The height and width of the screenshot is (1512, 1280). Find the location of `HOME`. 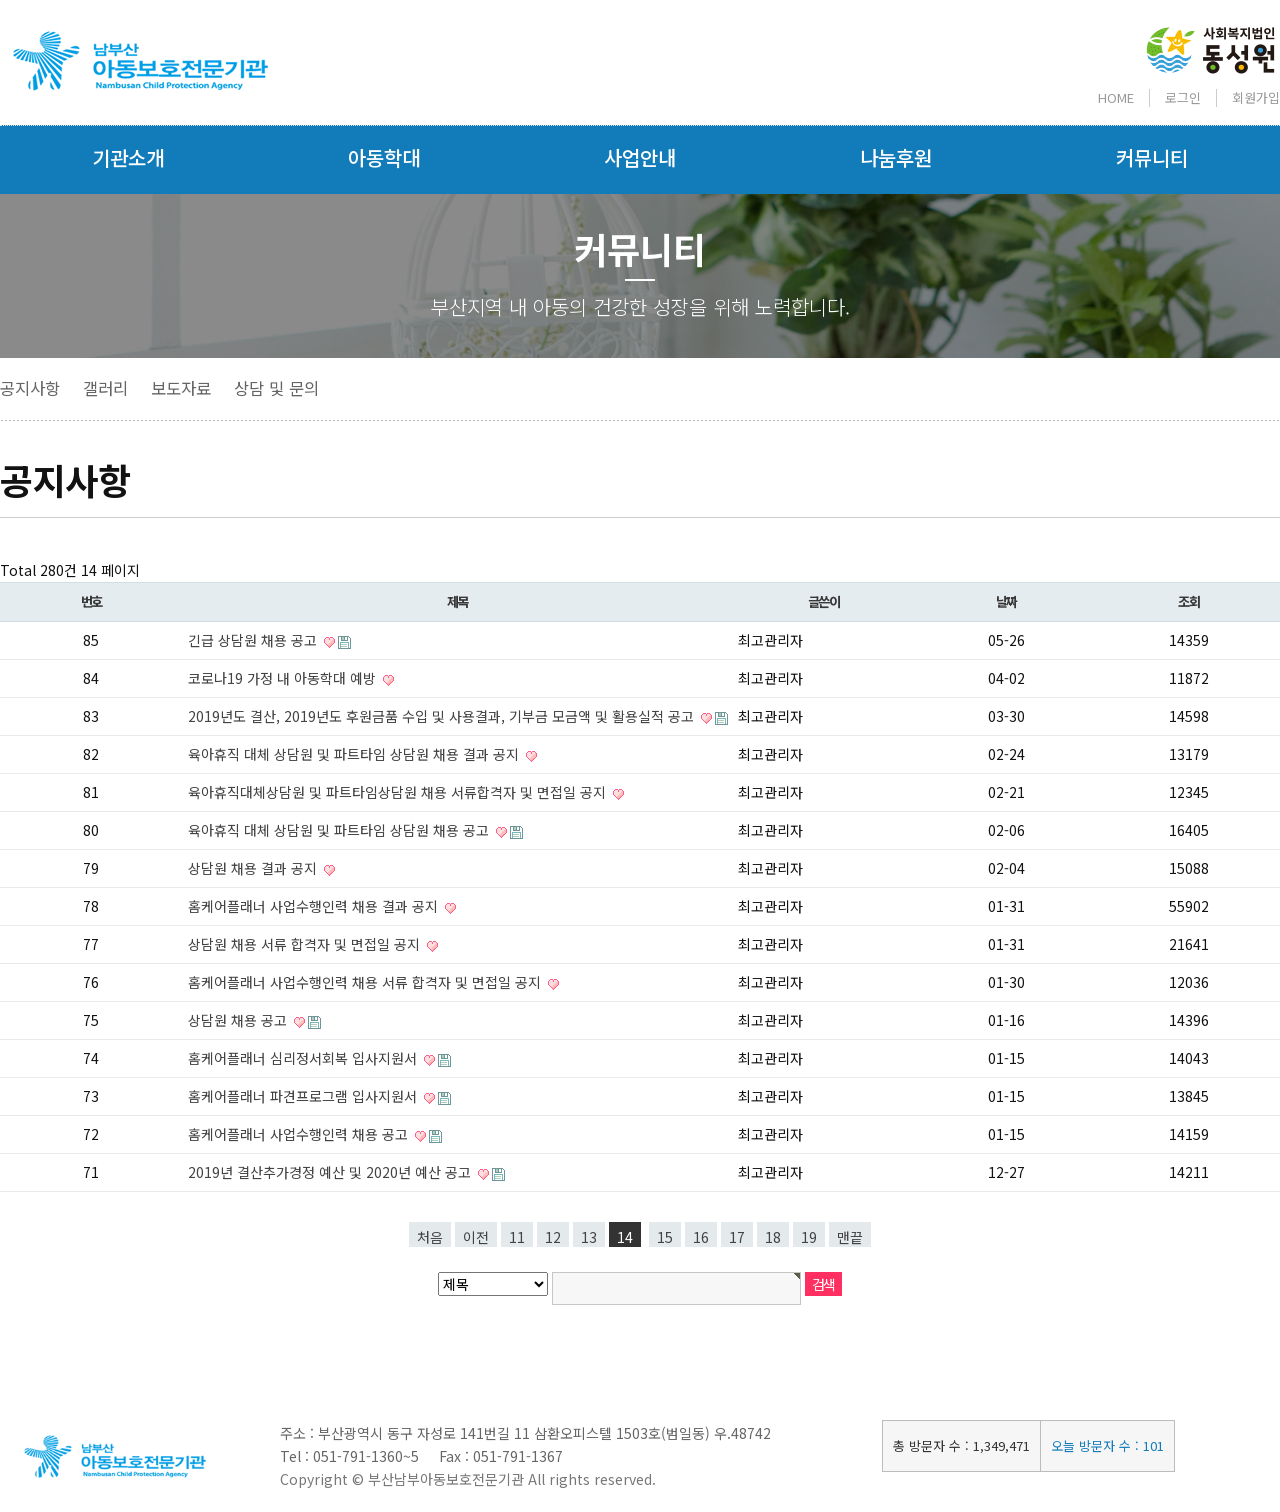

HOME is located at coordinates (1116, 97).